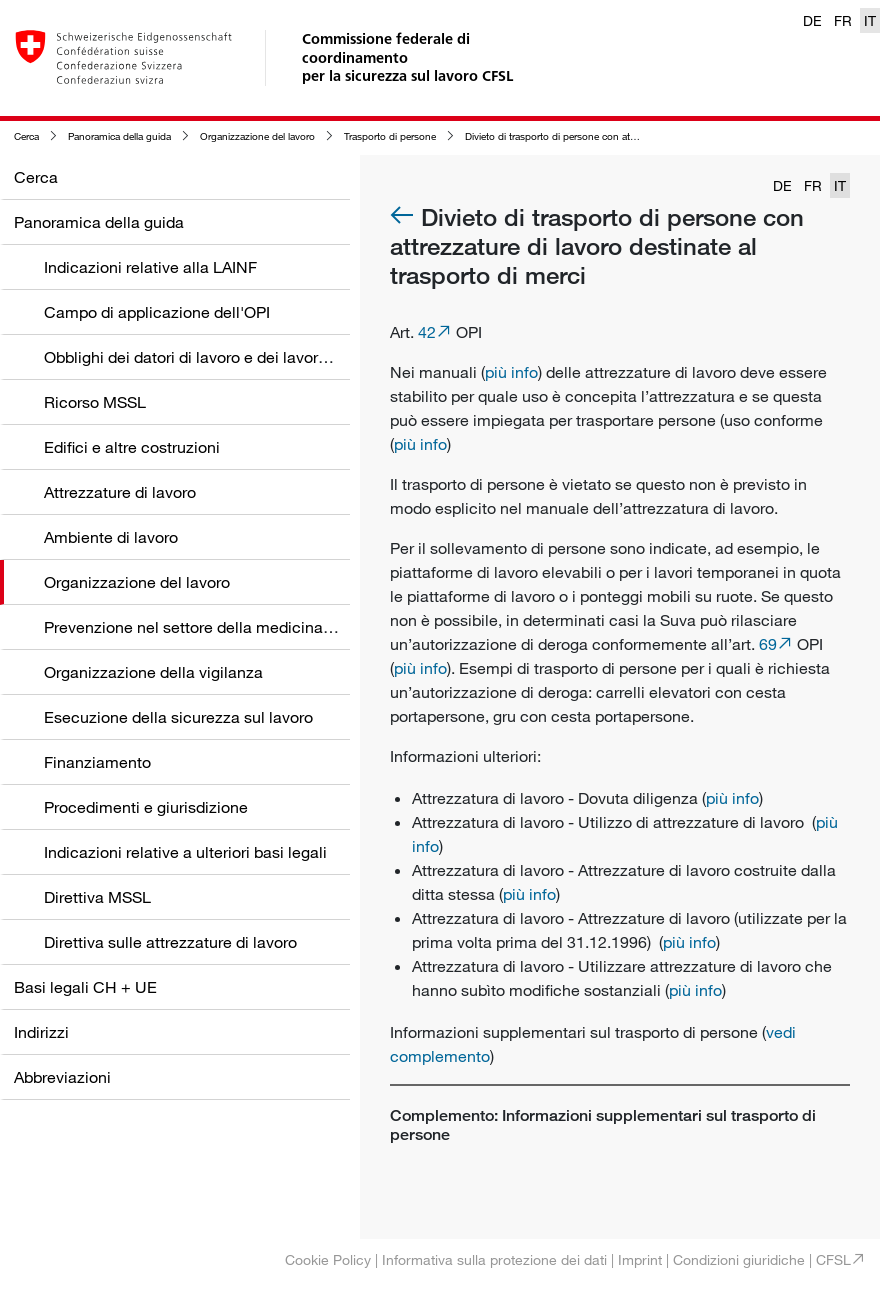 The width and height of the screenshot is (880, 1291). What do you see at coordinates (41, 1032) in the screenshot?
I see `Indirizzi` at bounding box center [41, 1032].